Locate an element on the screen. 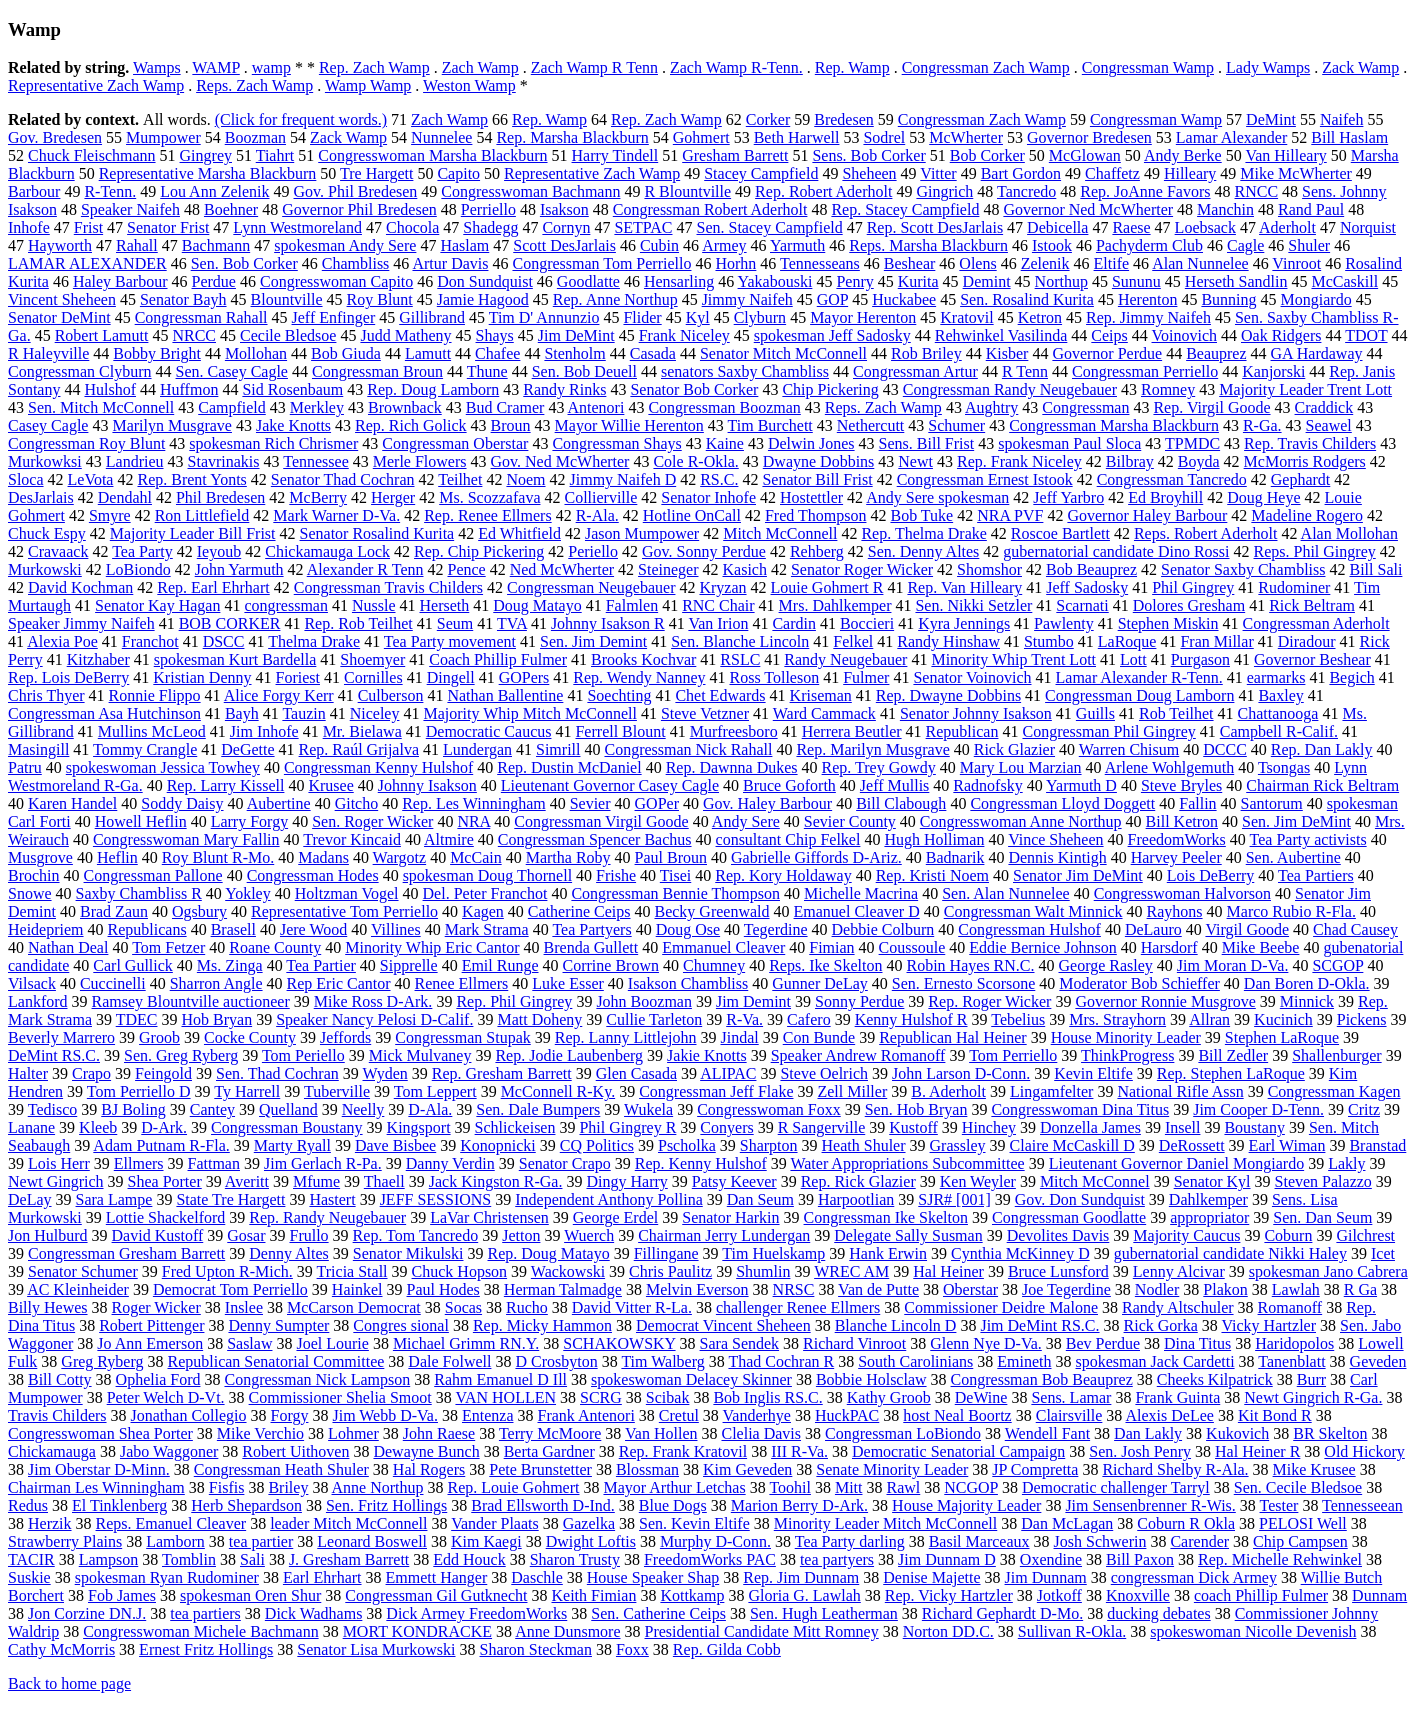 Image resolution: width=1416 pixels, height=1709 pixels. Bill Ketron is located at coordinates (1182, 821).